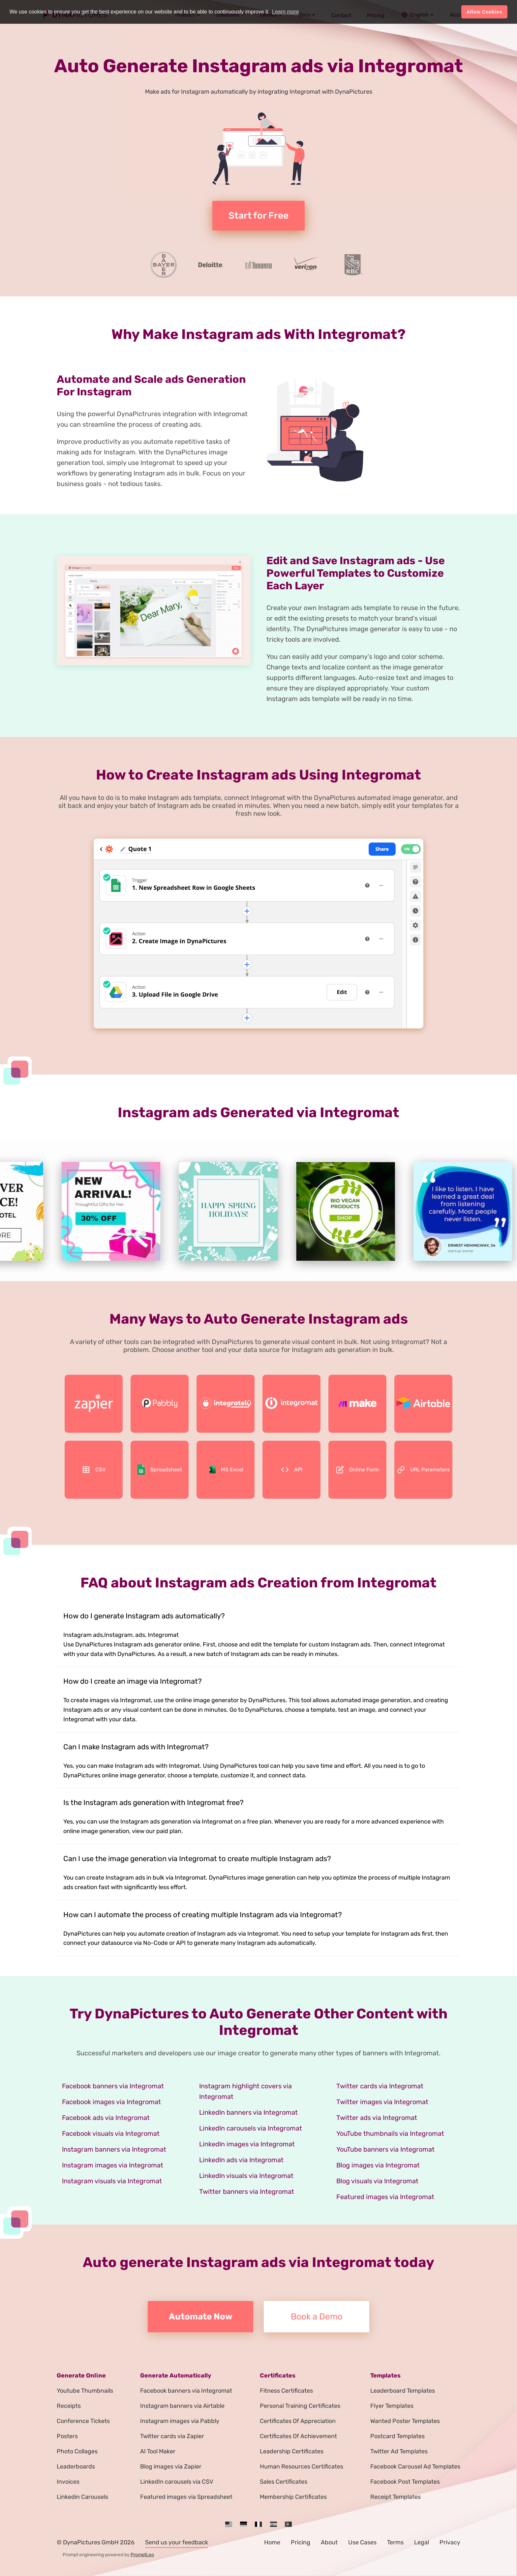  I want to click on Membership Certificates, so click(293, 2496).